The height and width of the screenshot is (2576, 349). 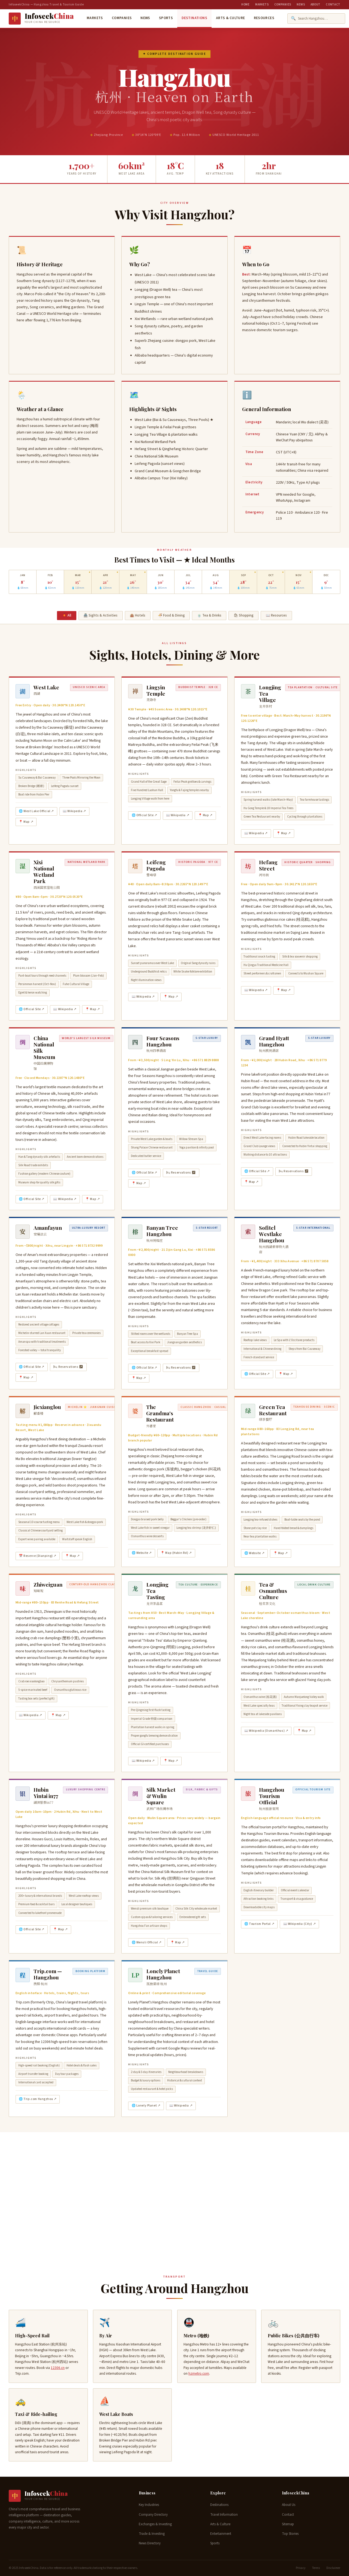 I want to click on About Us, so click(x=288, y=2504).